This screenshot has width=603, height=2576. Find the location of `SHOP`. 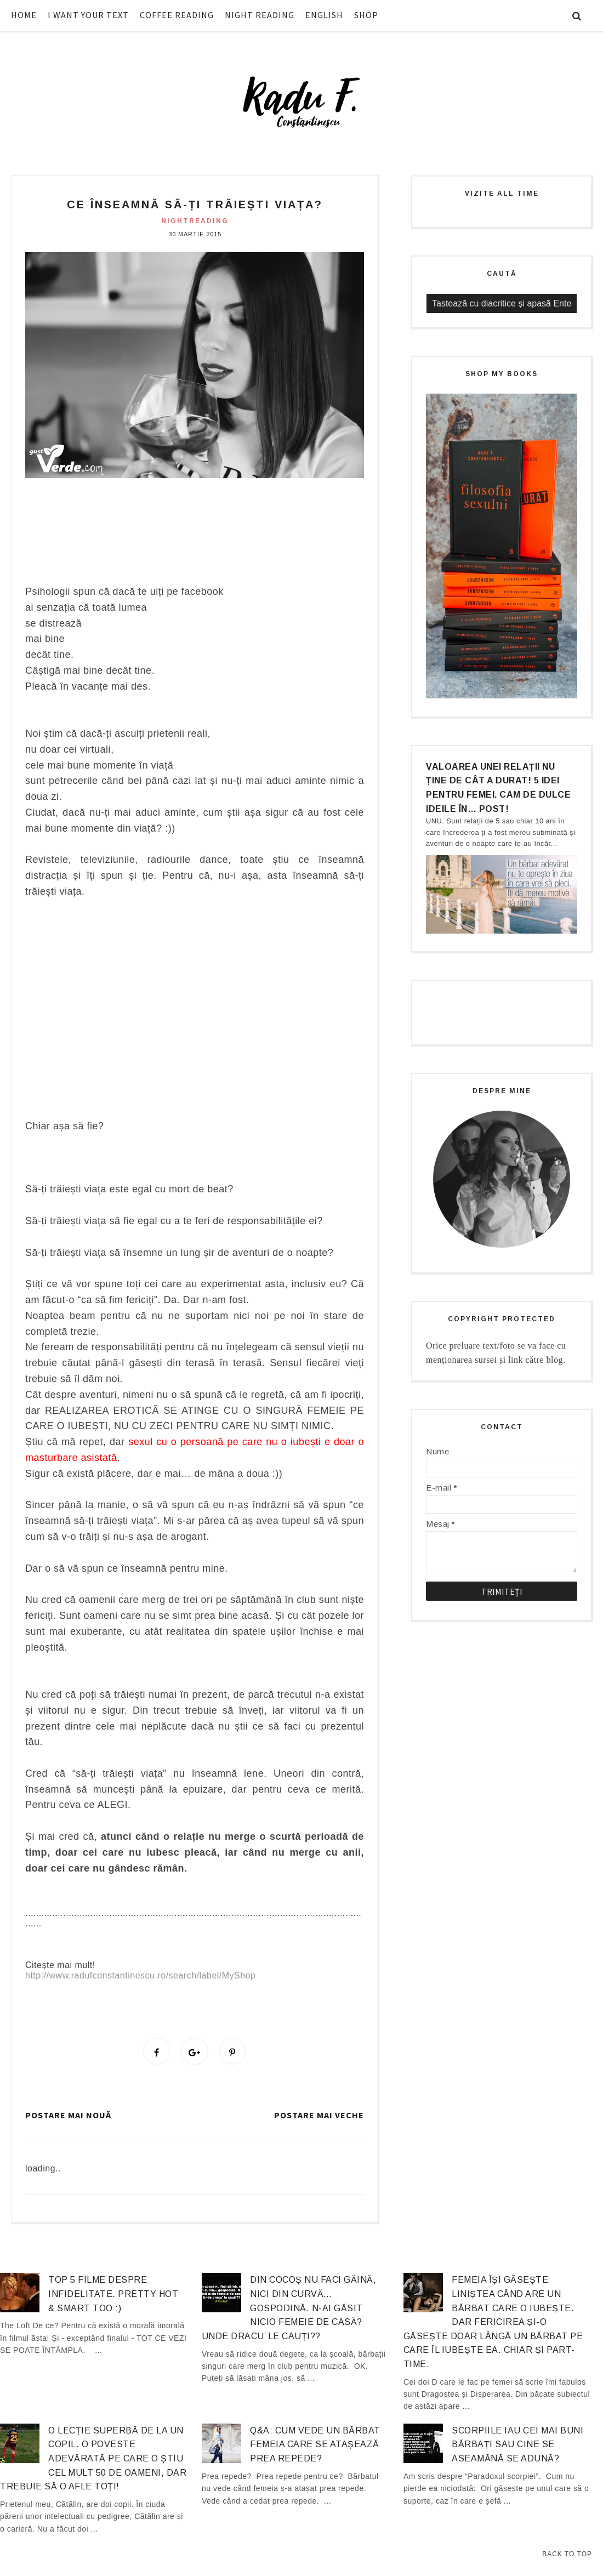

SHOP is located at coordinates (366, 14).